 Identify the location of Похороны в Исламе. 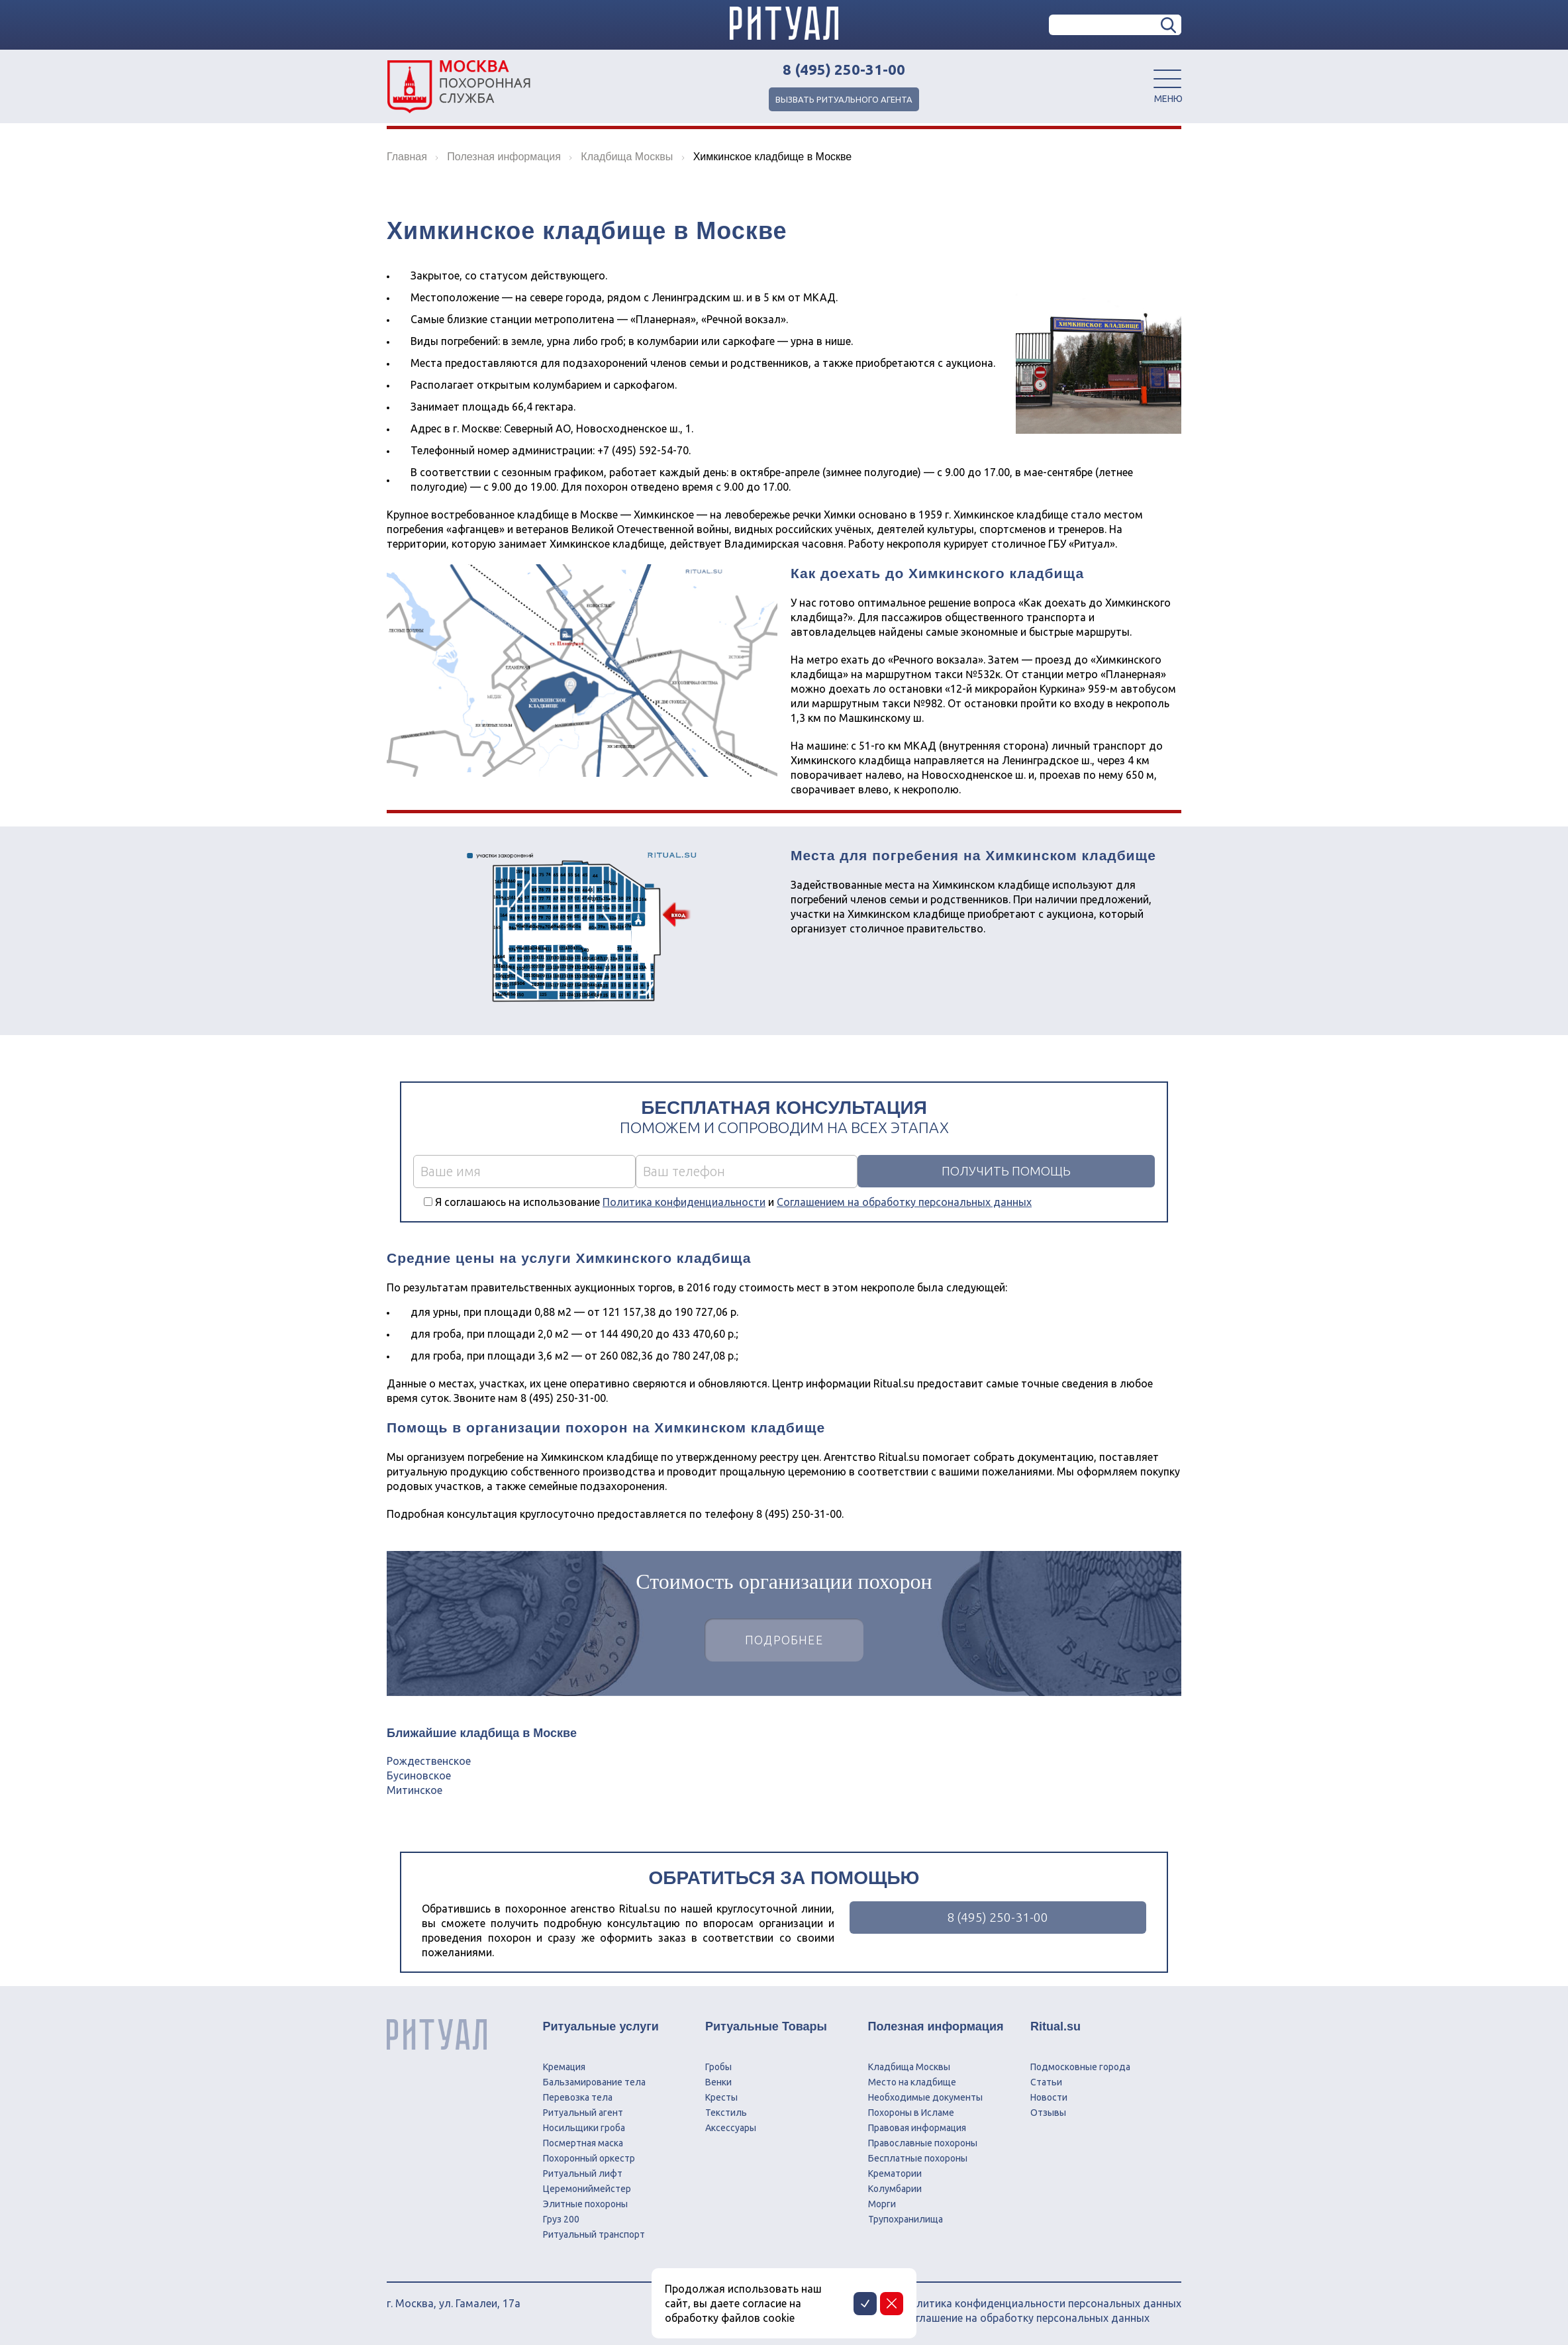
(911, 2112).